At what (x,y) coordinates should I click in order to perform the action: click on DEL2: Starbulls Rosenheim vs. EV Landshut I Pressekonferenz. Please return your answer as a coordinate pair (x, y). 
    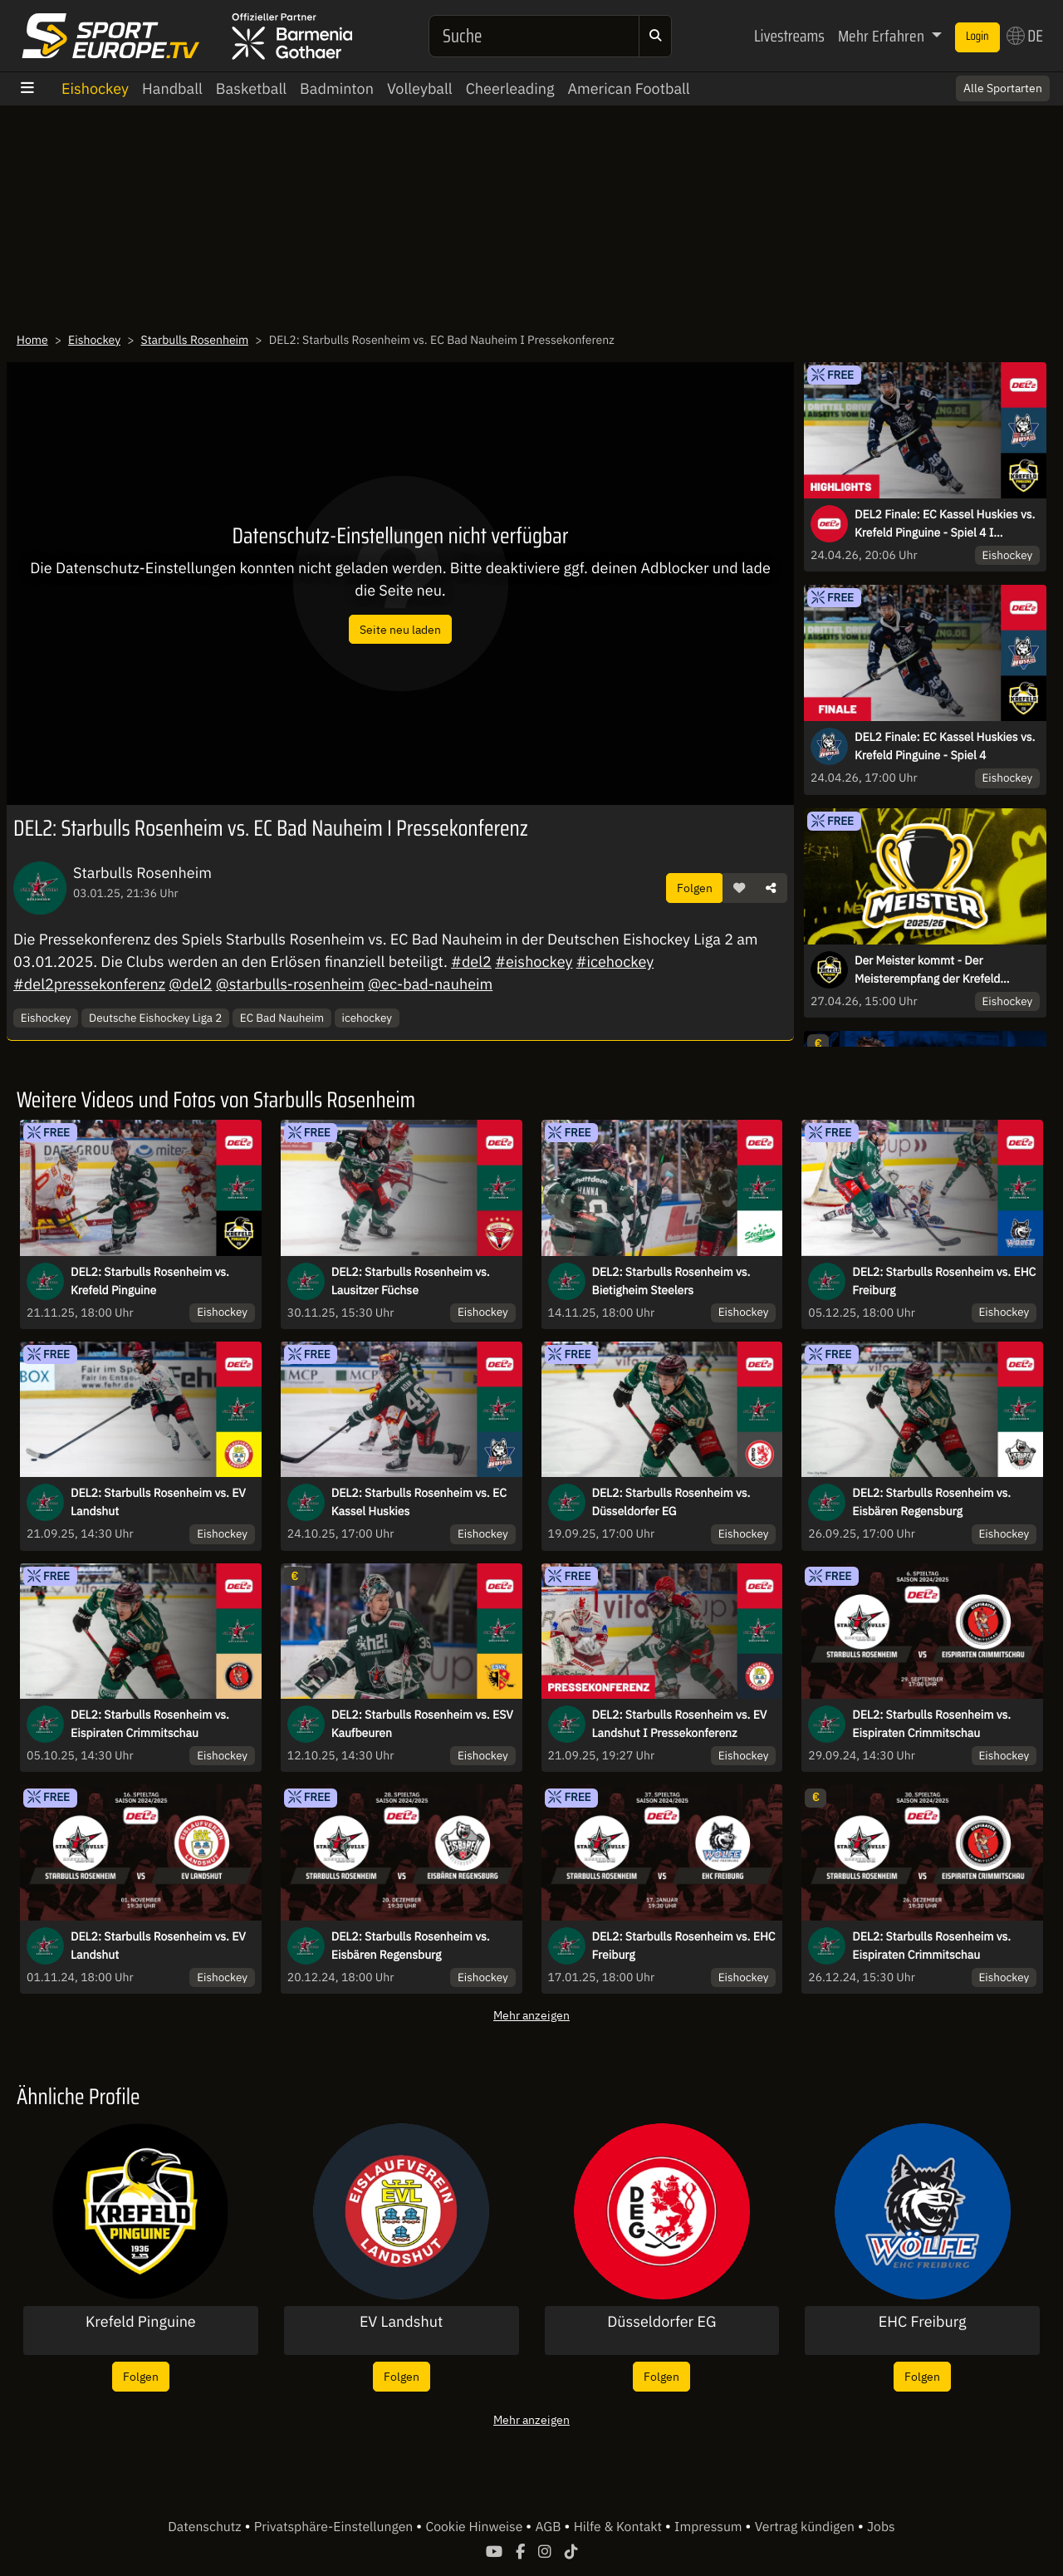
    Looking at the image, I should click on (679, 1723).